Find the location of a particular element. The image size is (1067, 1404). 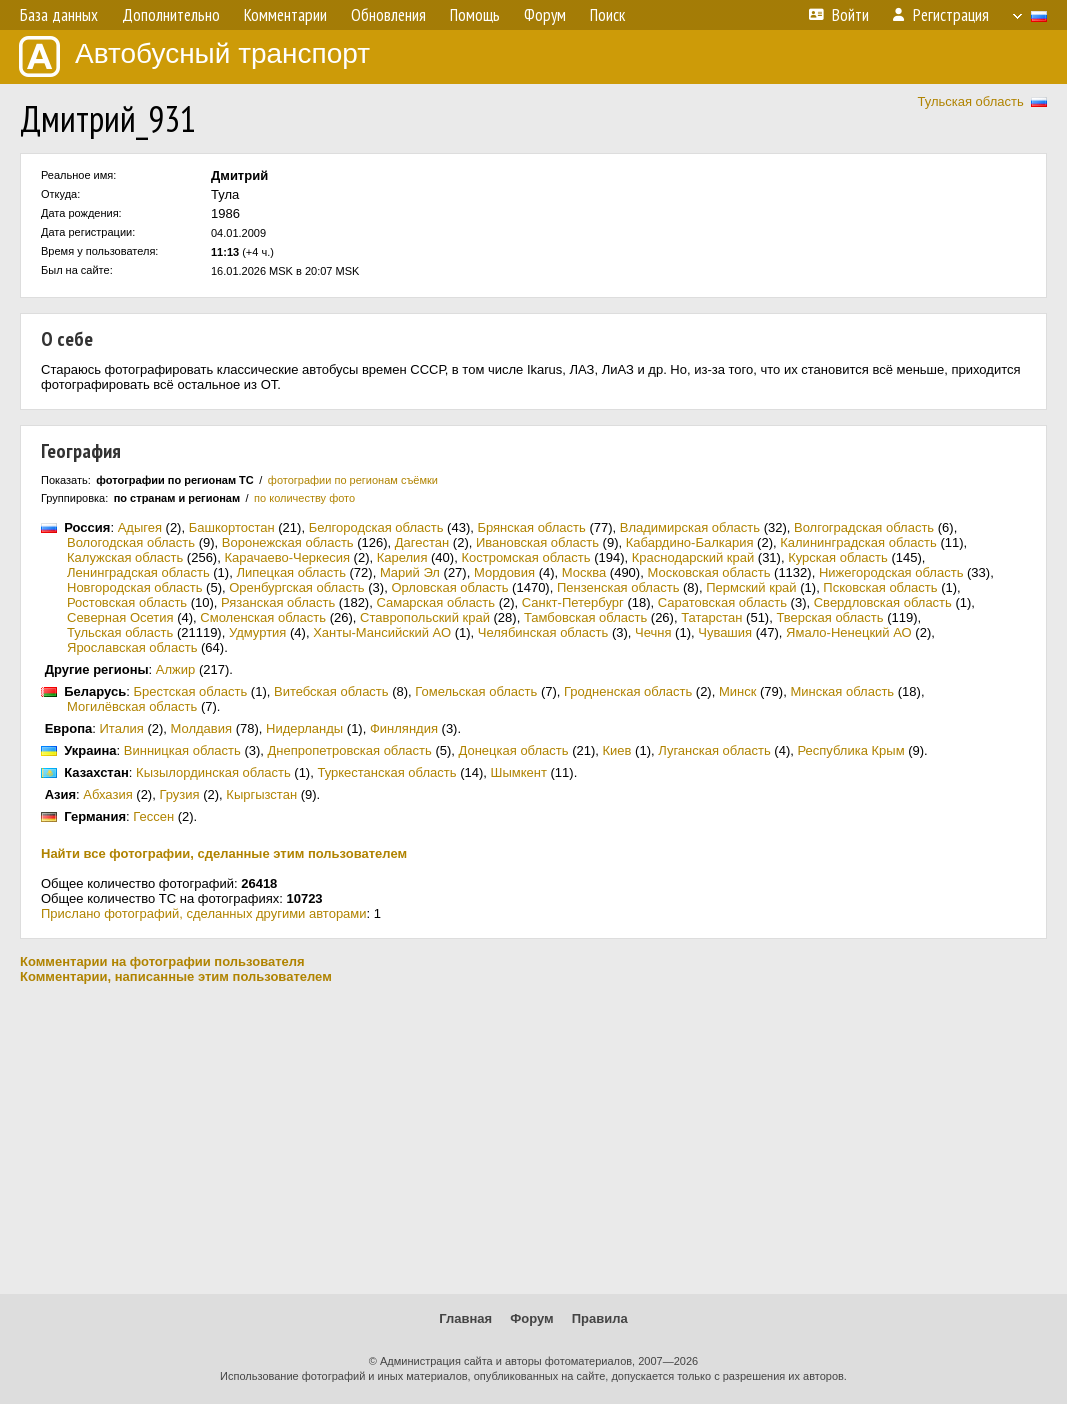

Винницкая область is located at coordinates (182, 750).